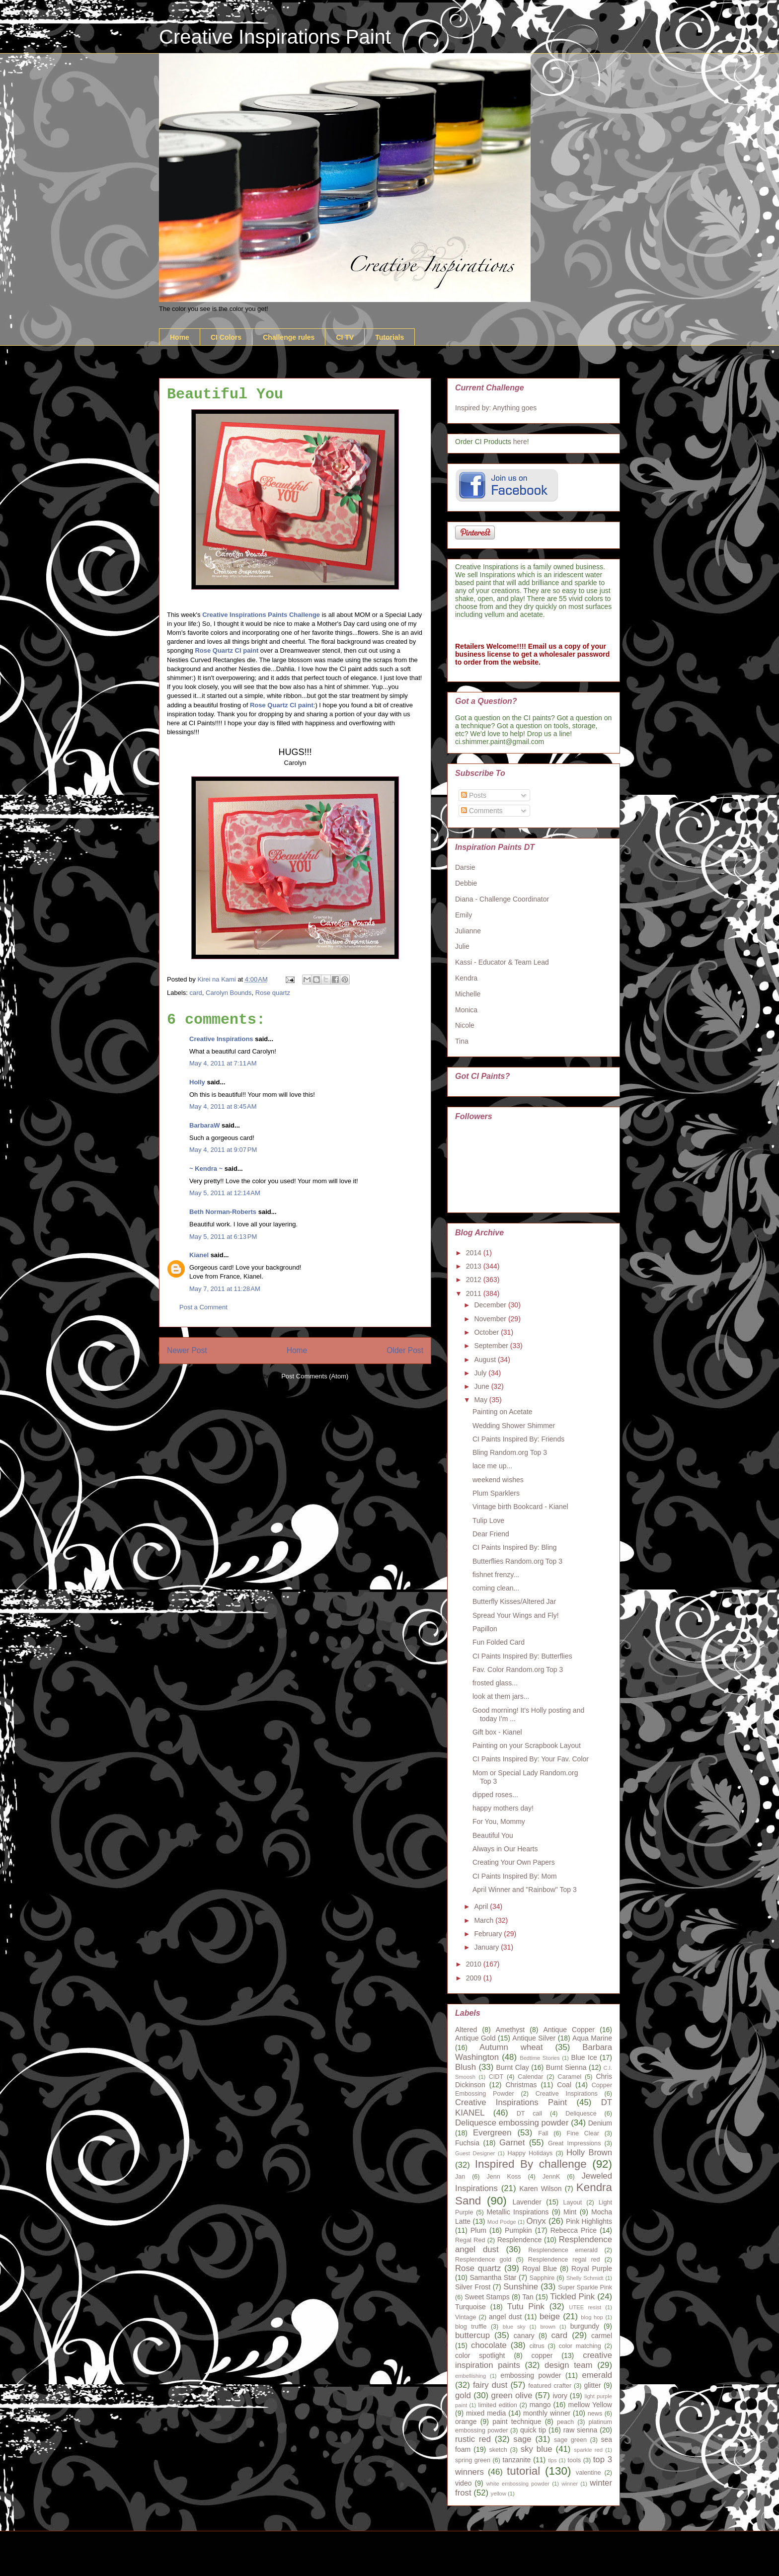 The image size is (779, 2576). What do you see at coordinates (463, 915) in the screenshot?
I see `Emily` at bounding box center [463, 915].